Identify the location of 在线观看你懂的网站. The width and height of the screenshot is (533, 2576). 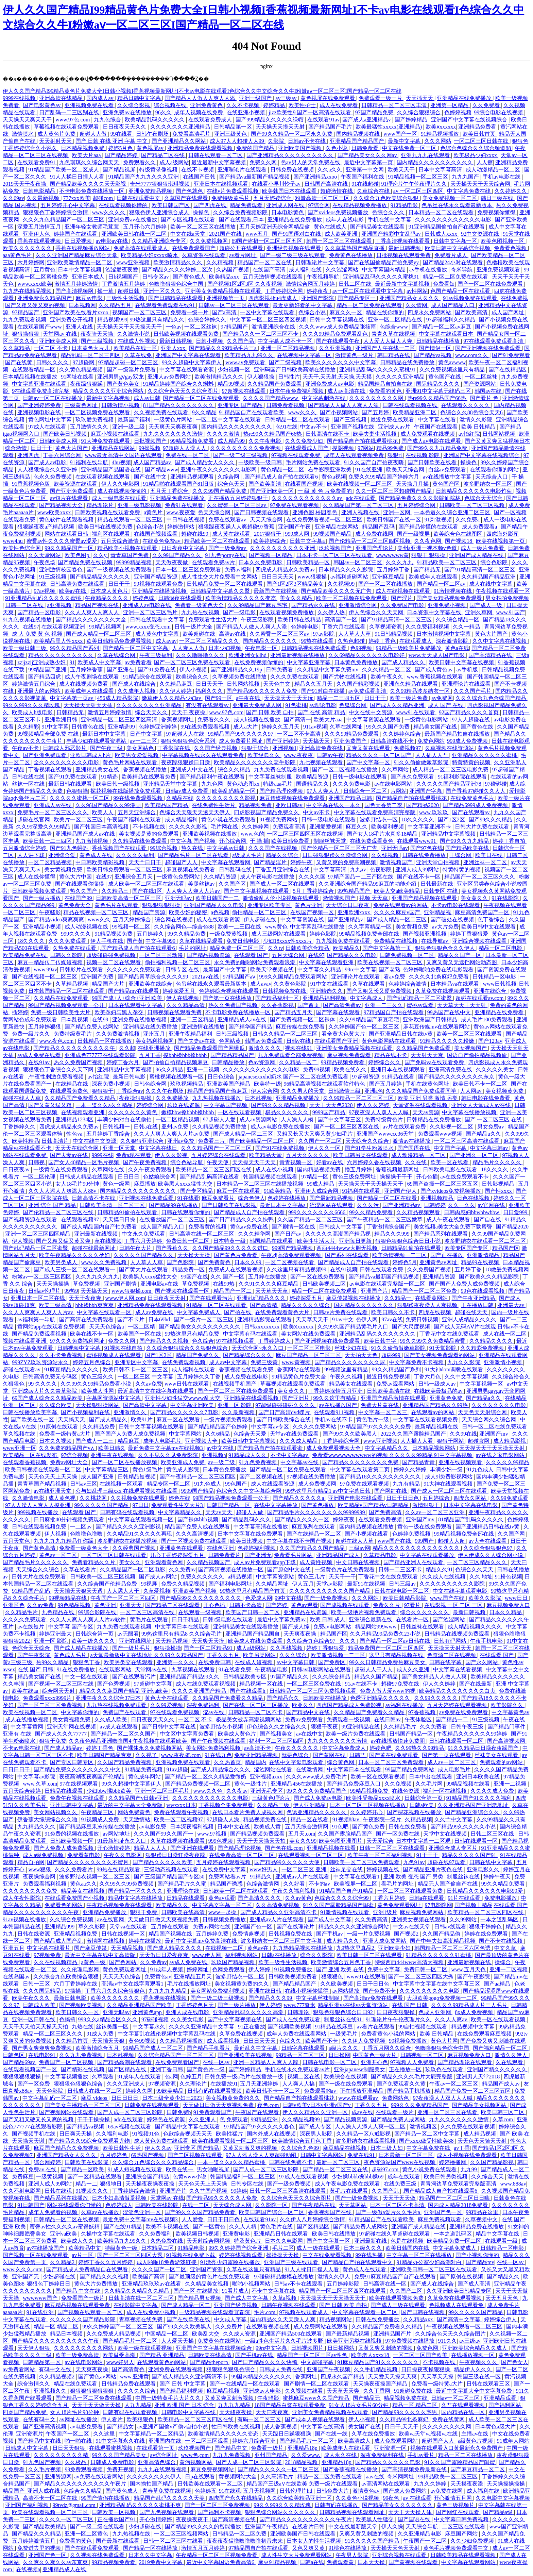
(495, 469).